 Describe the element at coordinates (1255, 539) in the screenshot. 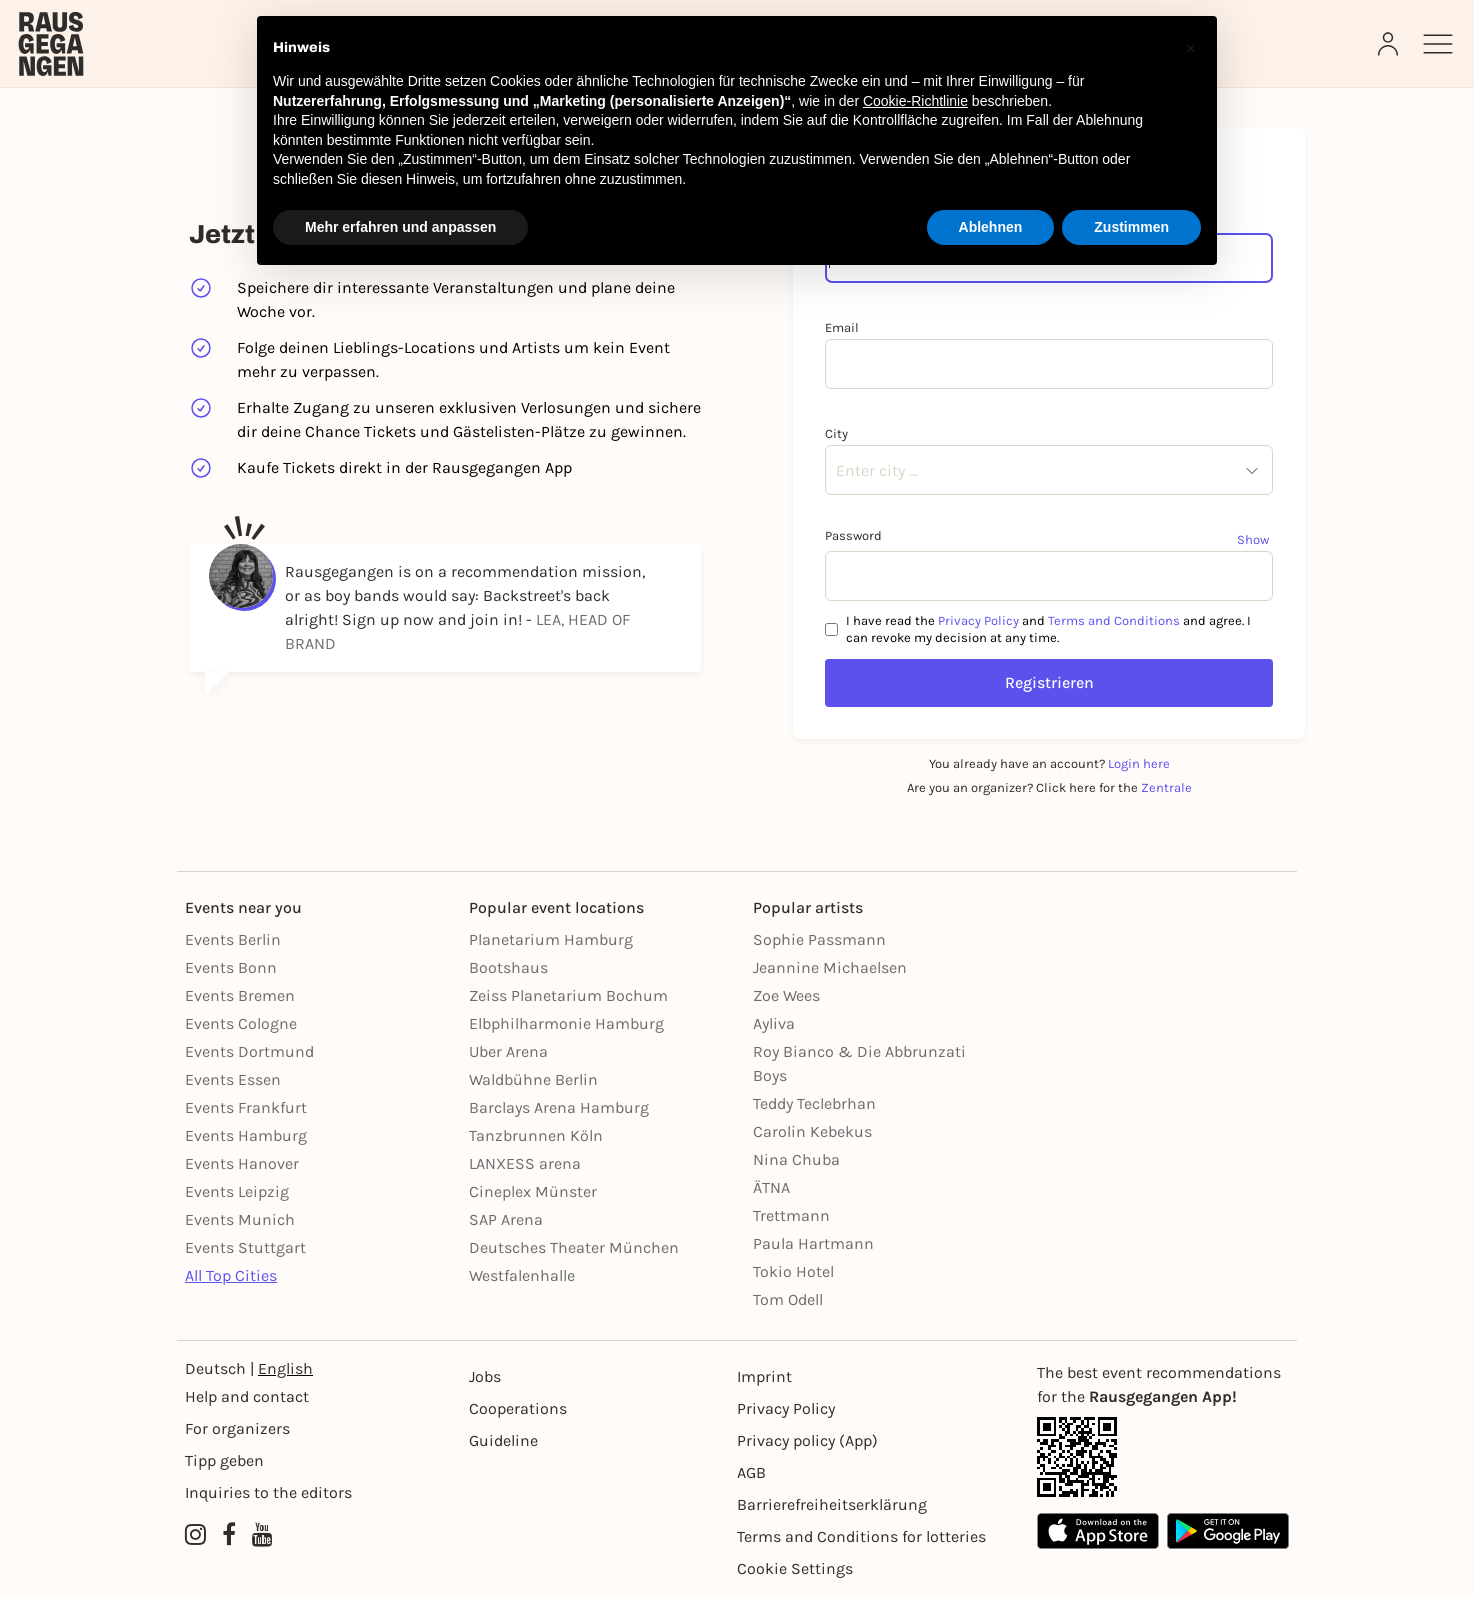

I see `[Show password]` at that location.